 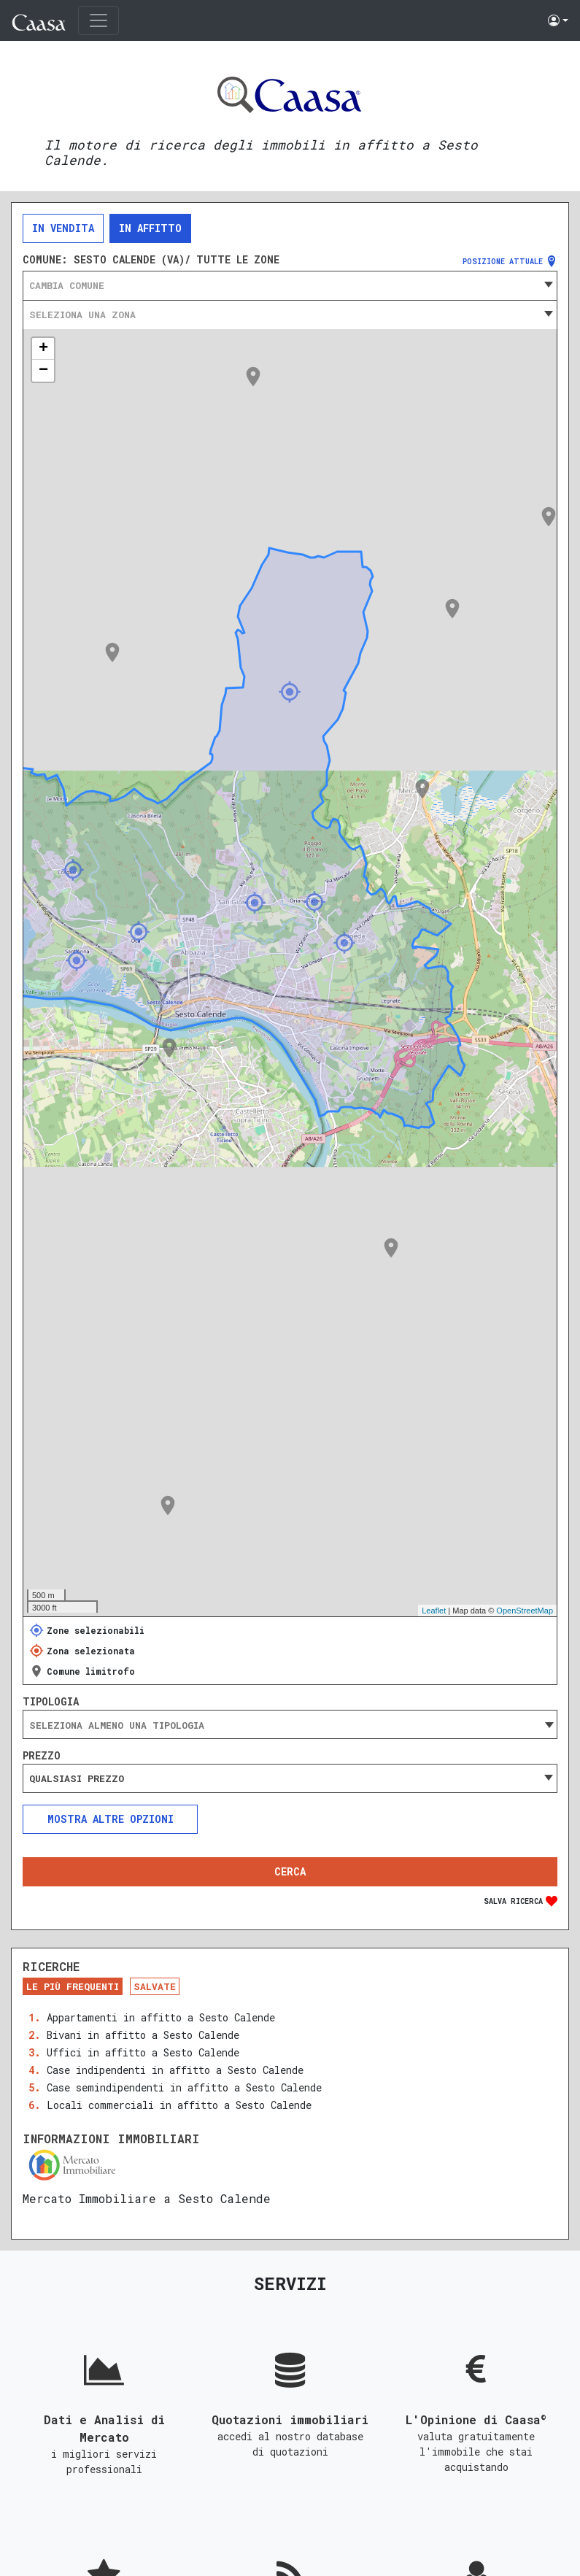 What do you see at coordinates (558, 20) in the screenshot?
I see `[button]` at bounding box center [558, 20].